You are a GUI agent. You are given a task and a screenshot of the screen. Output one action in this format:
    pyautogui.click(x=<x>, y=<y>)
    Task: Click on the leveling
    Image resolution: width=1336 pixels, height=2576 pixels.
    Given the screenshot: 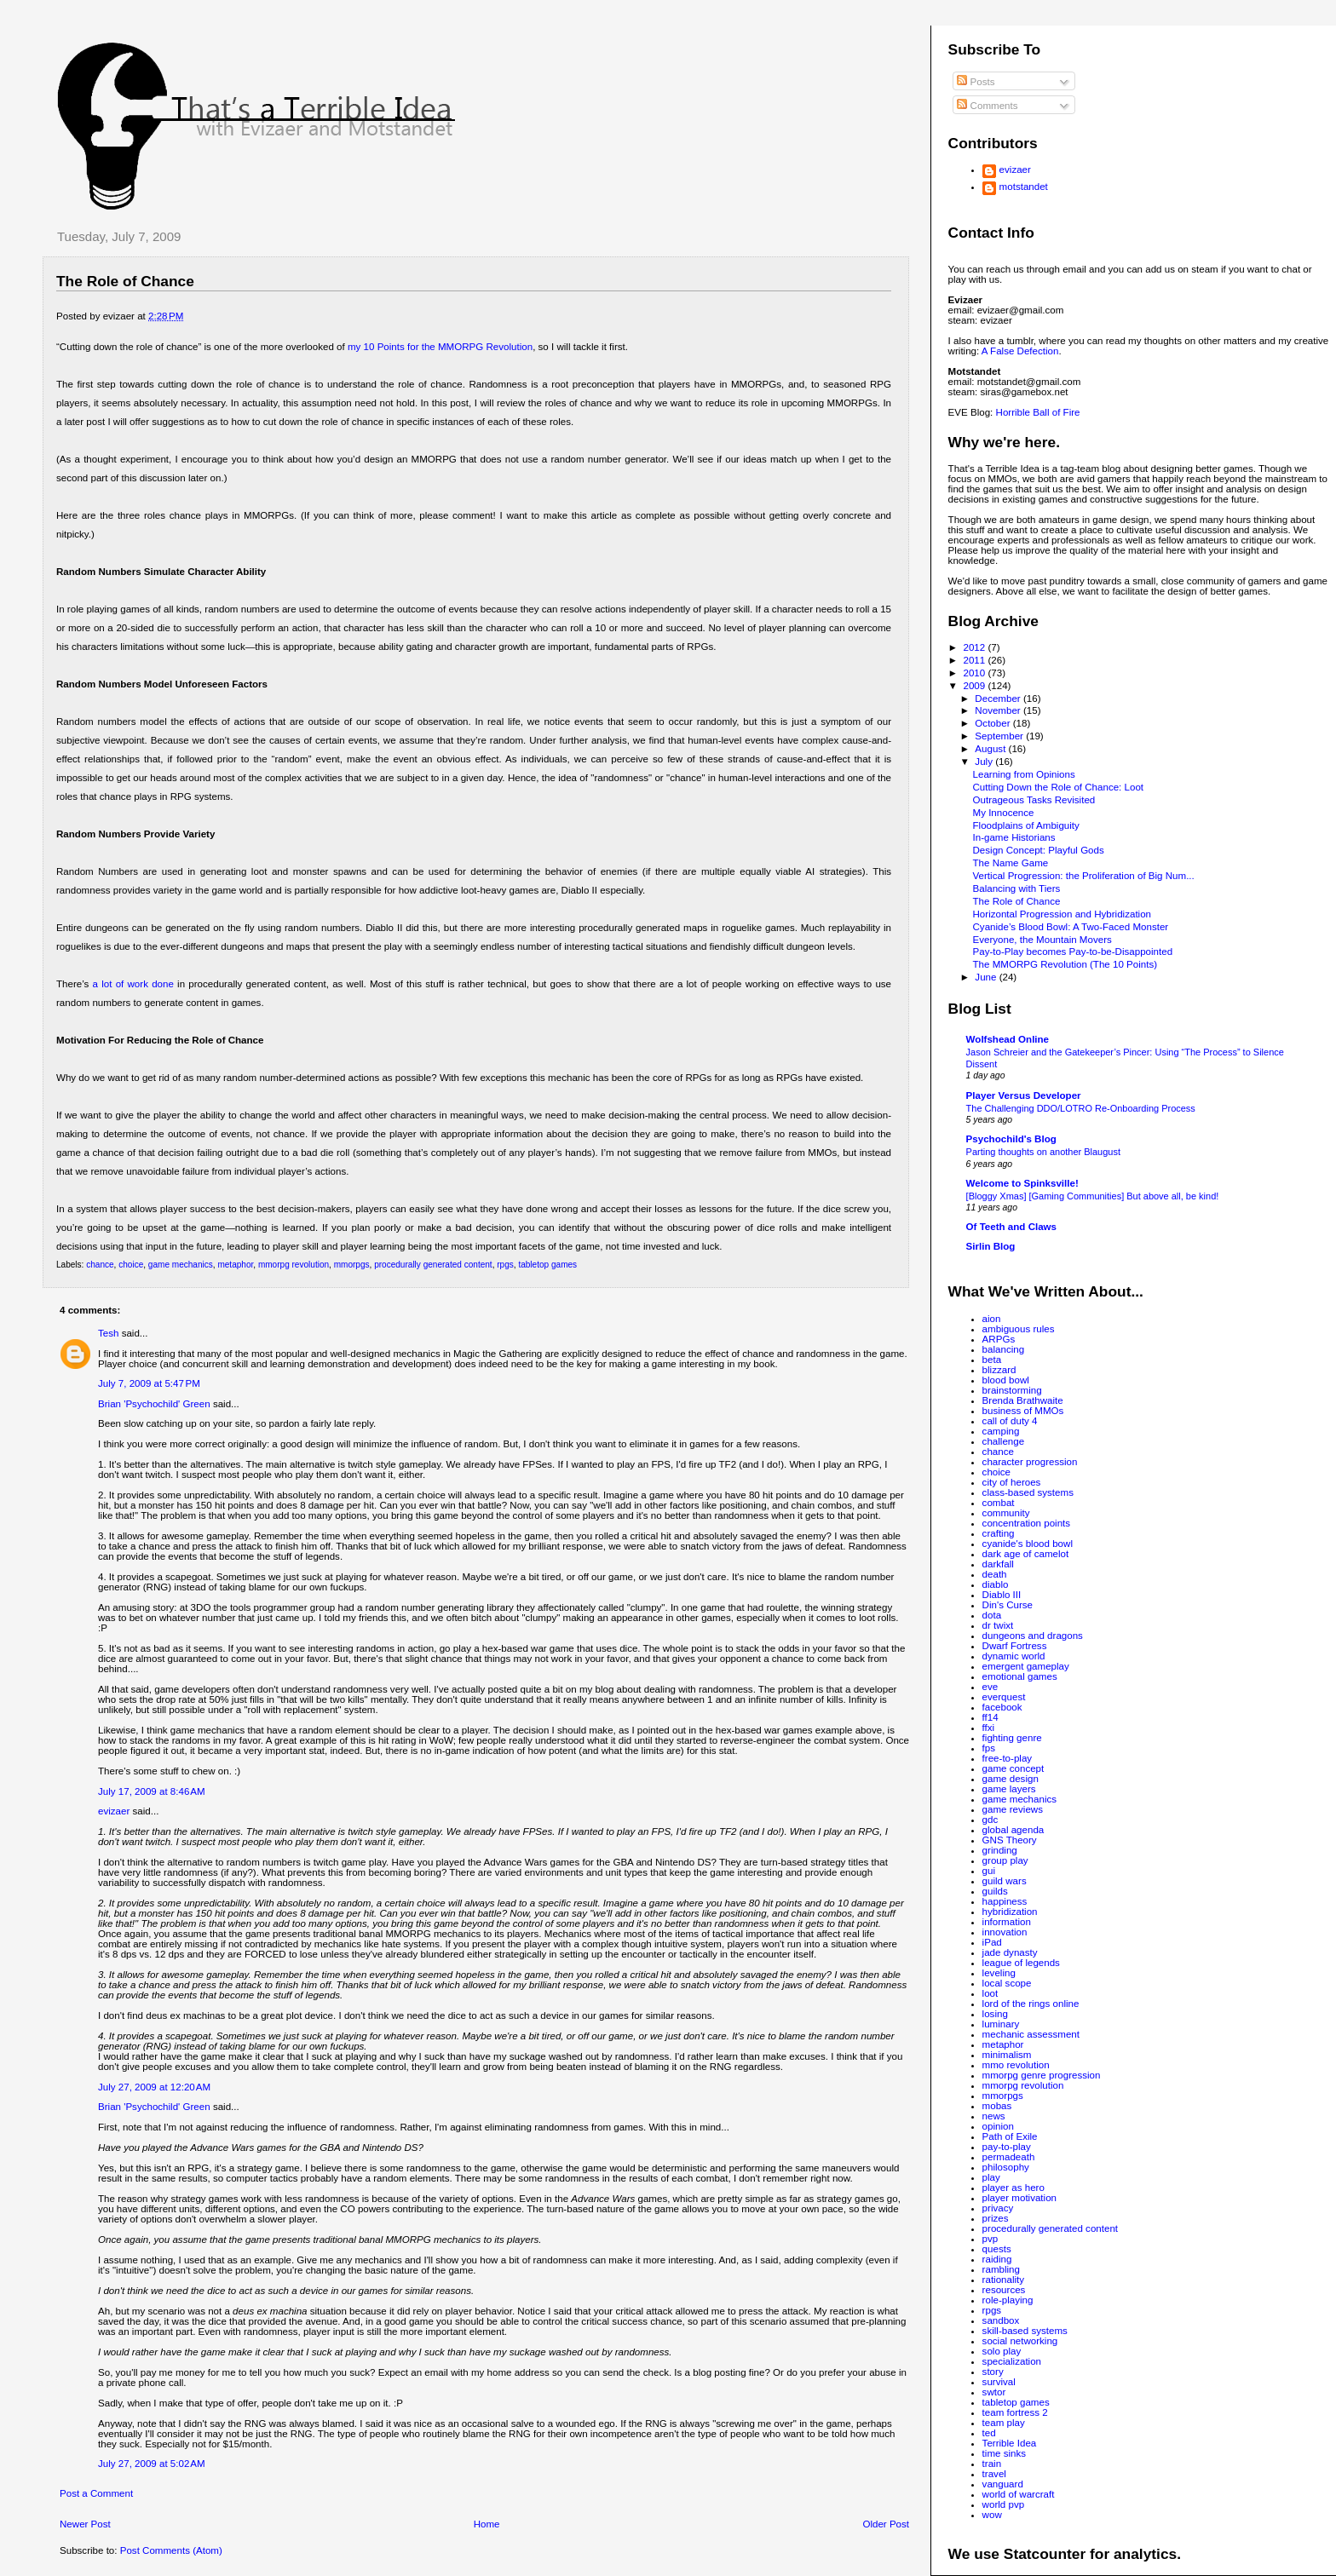 What is the action you would take?
    pyautogui.click(x=999, y=1973)
    